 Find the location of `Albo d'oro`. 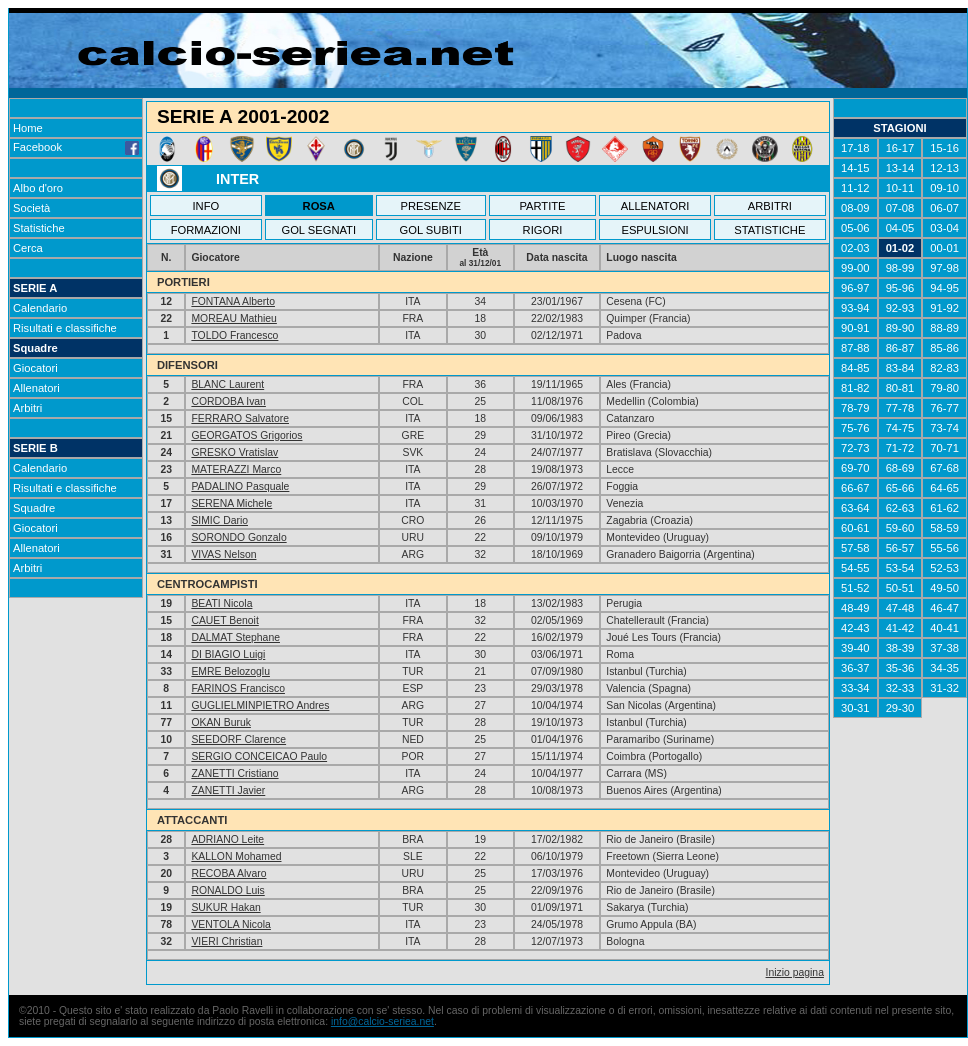

Albo d'oro is located at coordinates (38, 188).